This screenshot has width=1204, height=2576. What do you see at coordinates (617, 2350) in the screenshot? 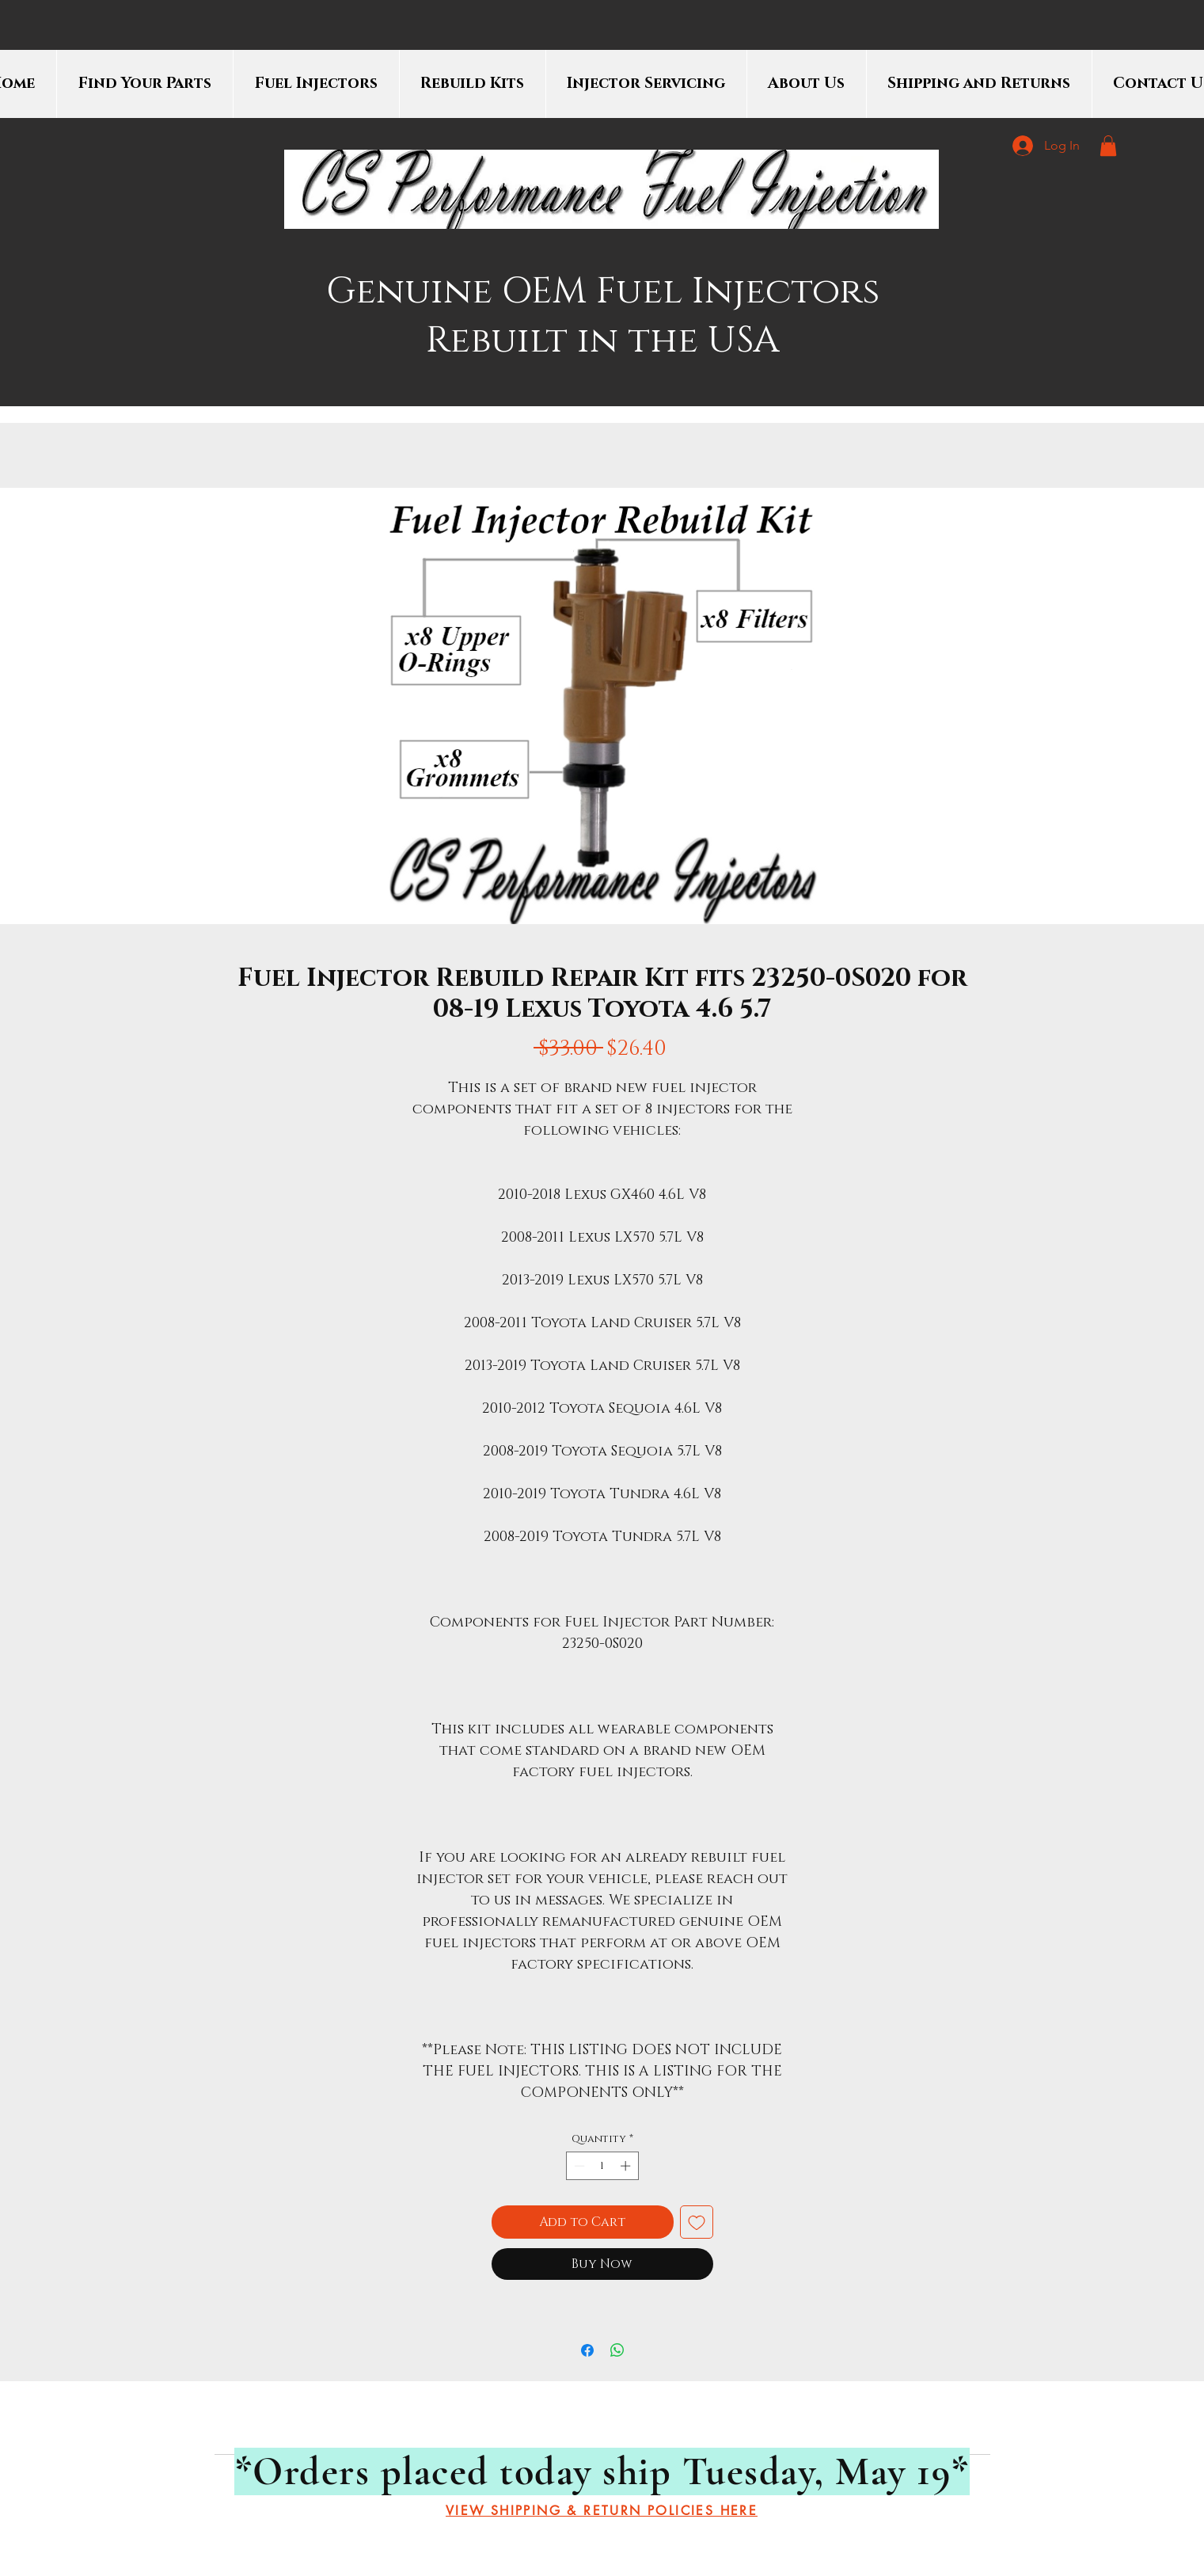
I see `[Share on WhatsApp]` at bounding box center [617, 2350].